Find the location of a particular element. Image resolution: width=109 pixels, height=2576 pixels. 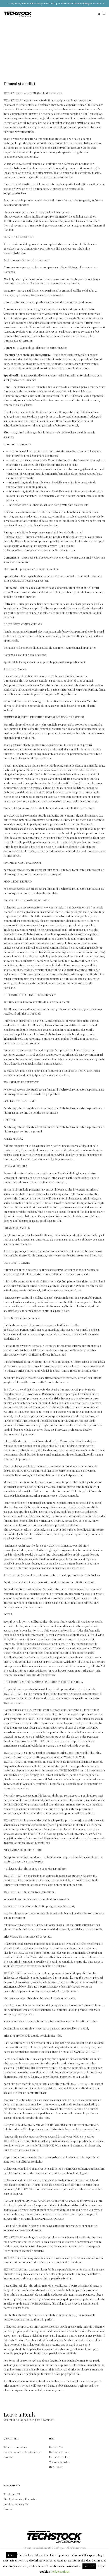

Devino partener is located at coordinates (59, 2451).